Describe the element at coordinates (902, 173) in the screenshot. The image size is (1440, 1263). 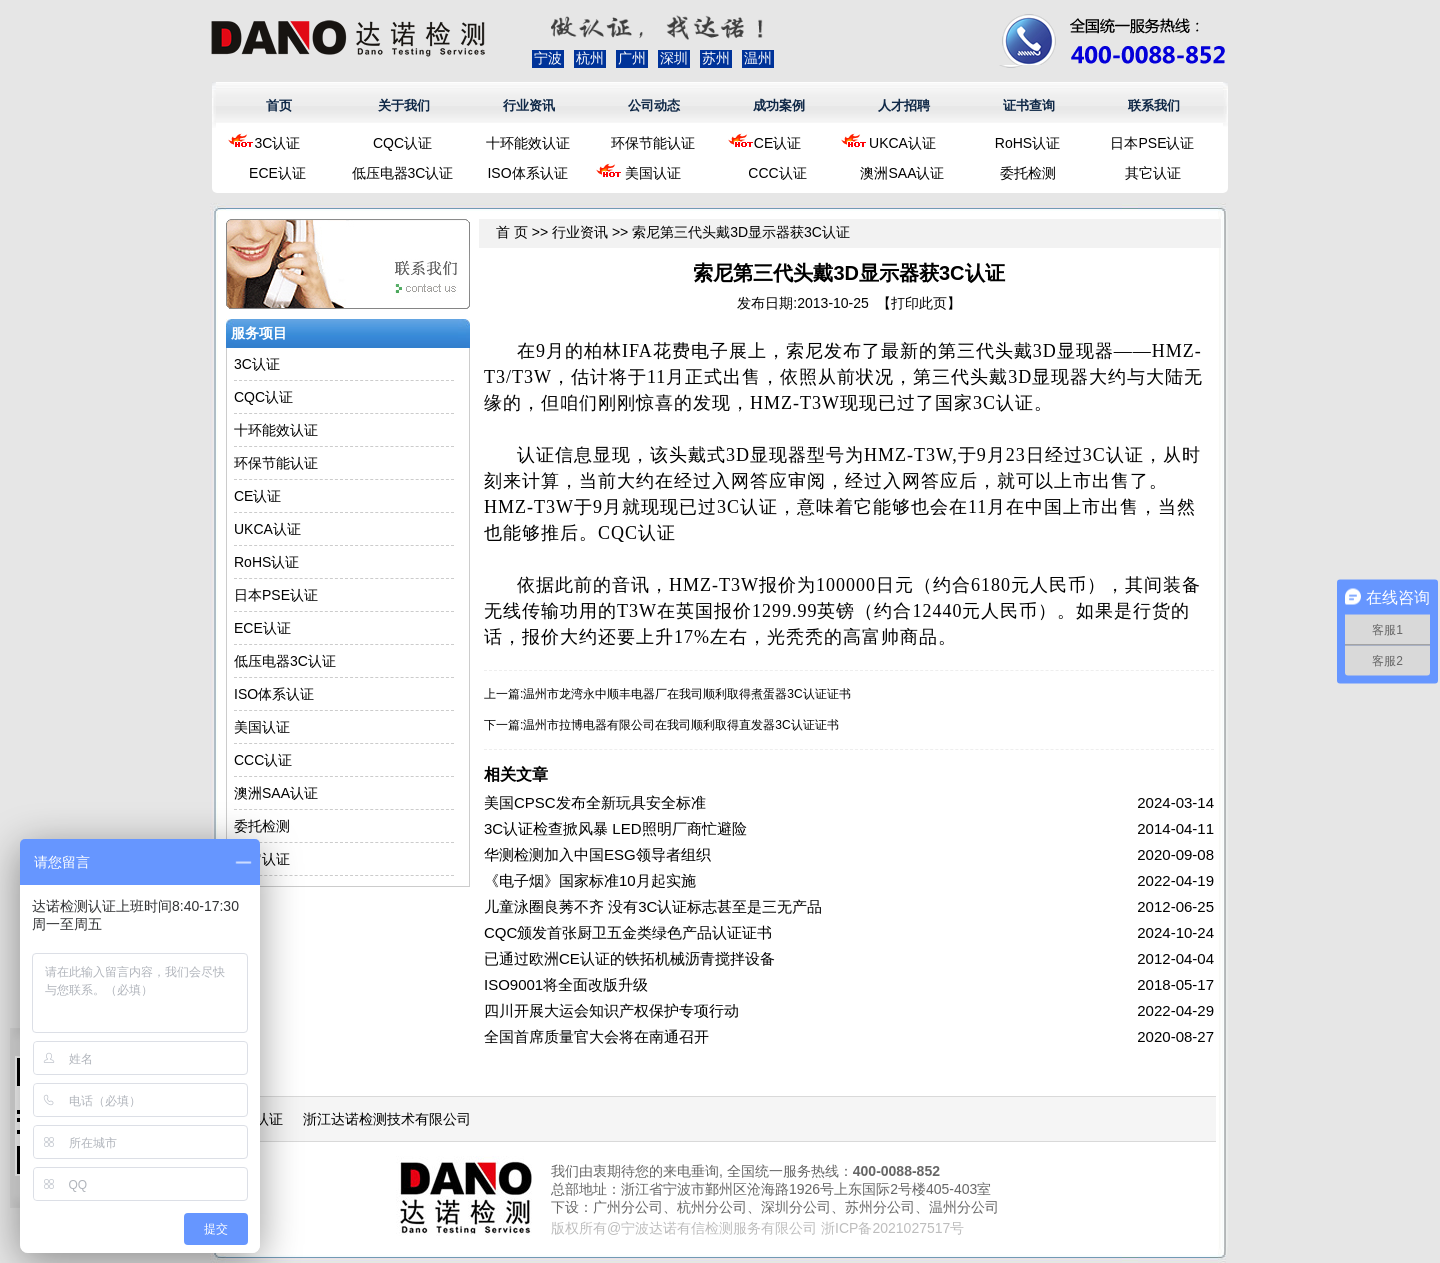
I see `澳洲SAA认证` at that location.